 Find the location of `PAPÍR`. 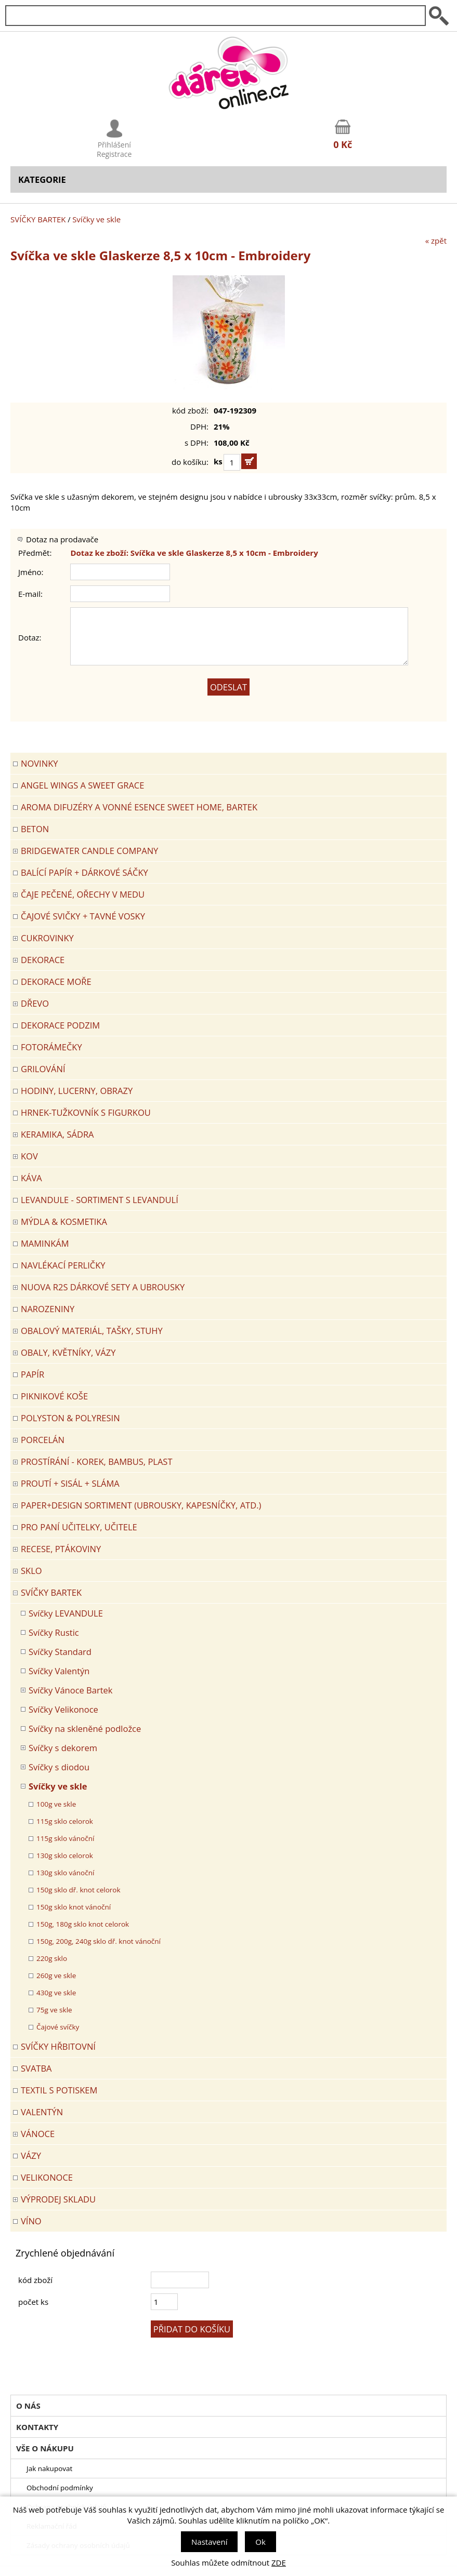

PAPÍR is located at coordinates (32, 1374).